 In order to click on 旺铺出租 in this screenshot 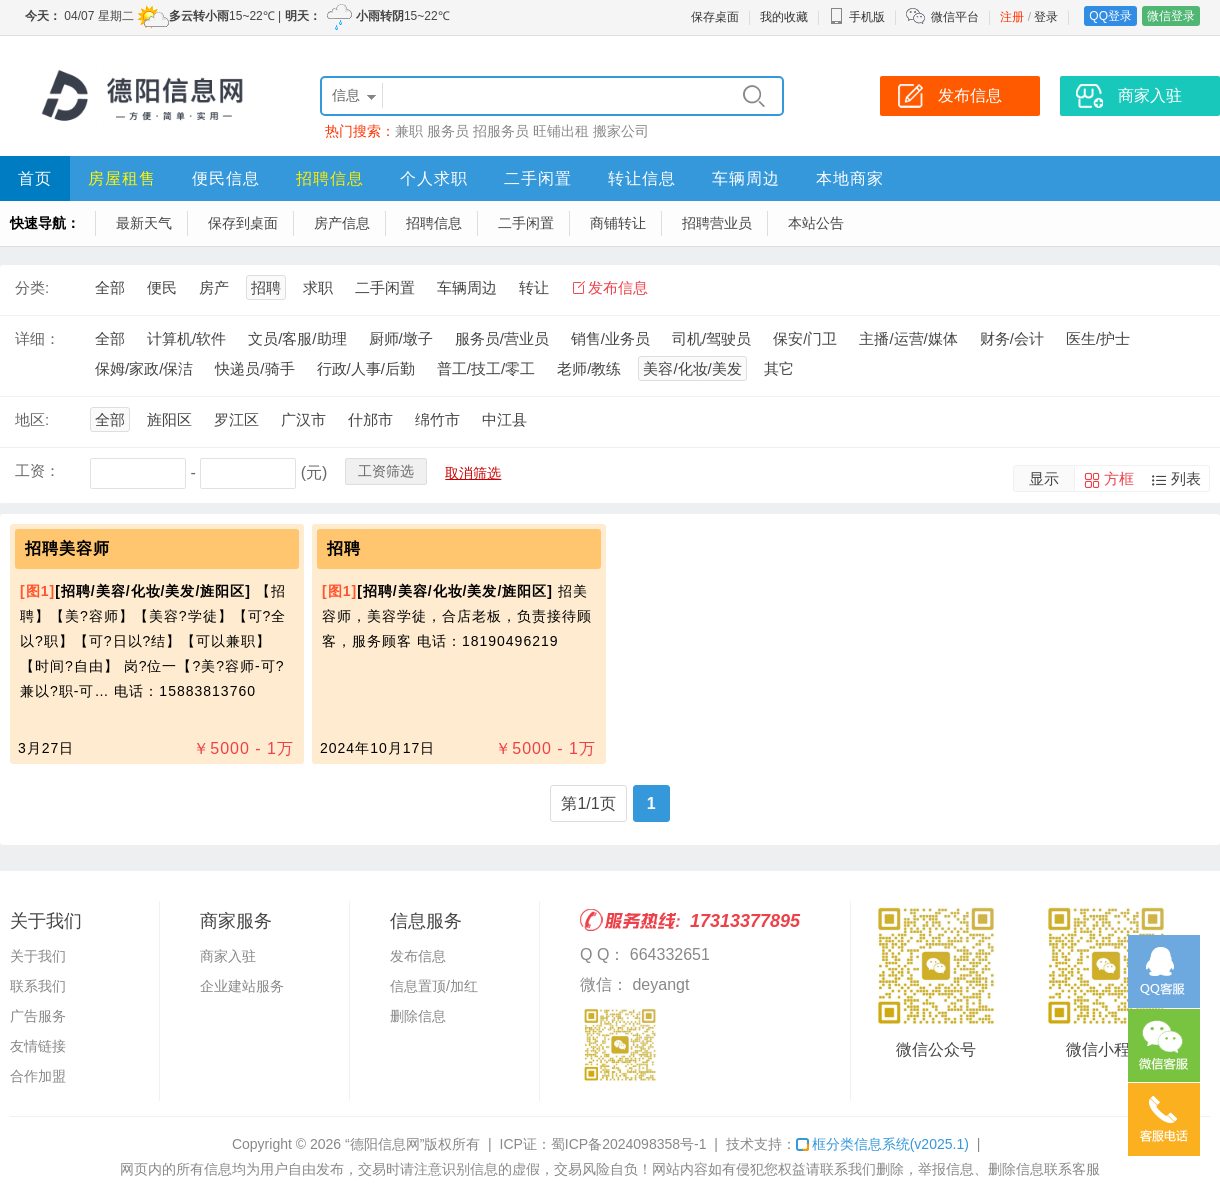, I will do `click(561, 131)`.